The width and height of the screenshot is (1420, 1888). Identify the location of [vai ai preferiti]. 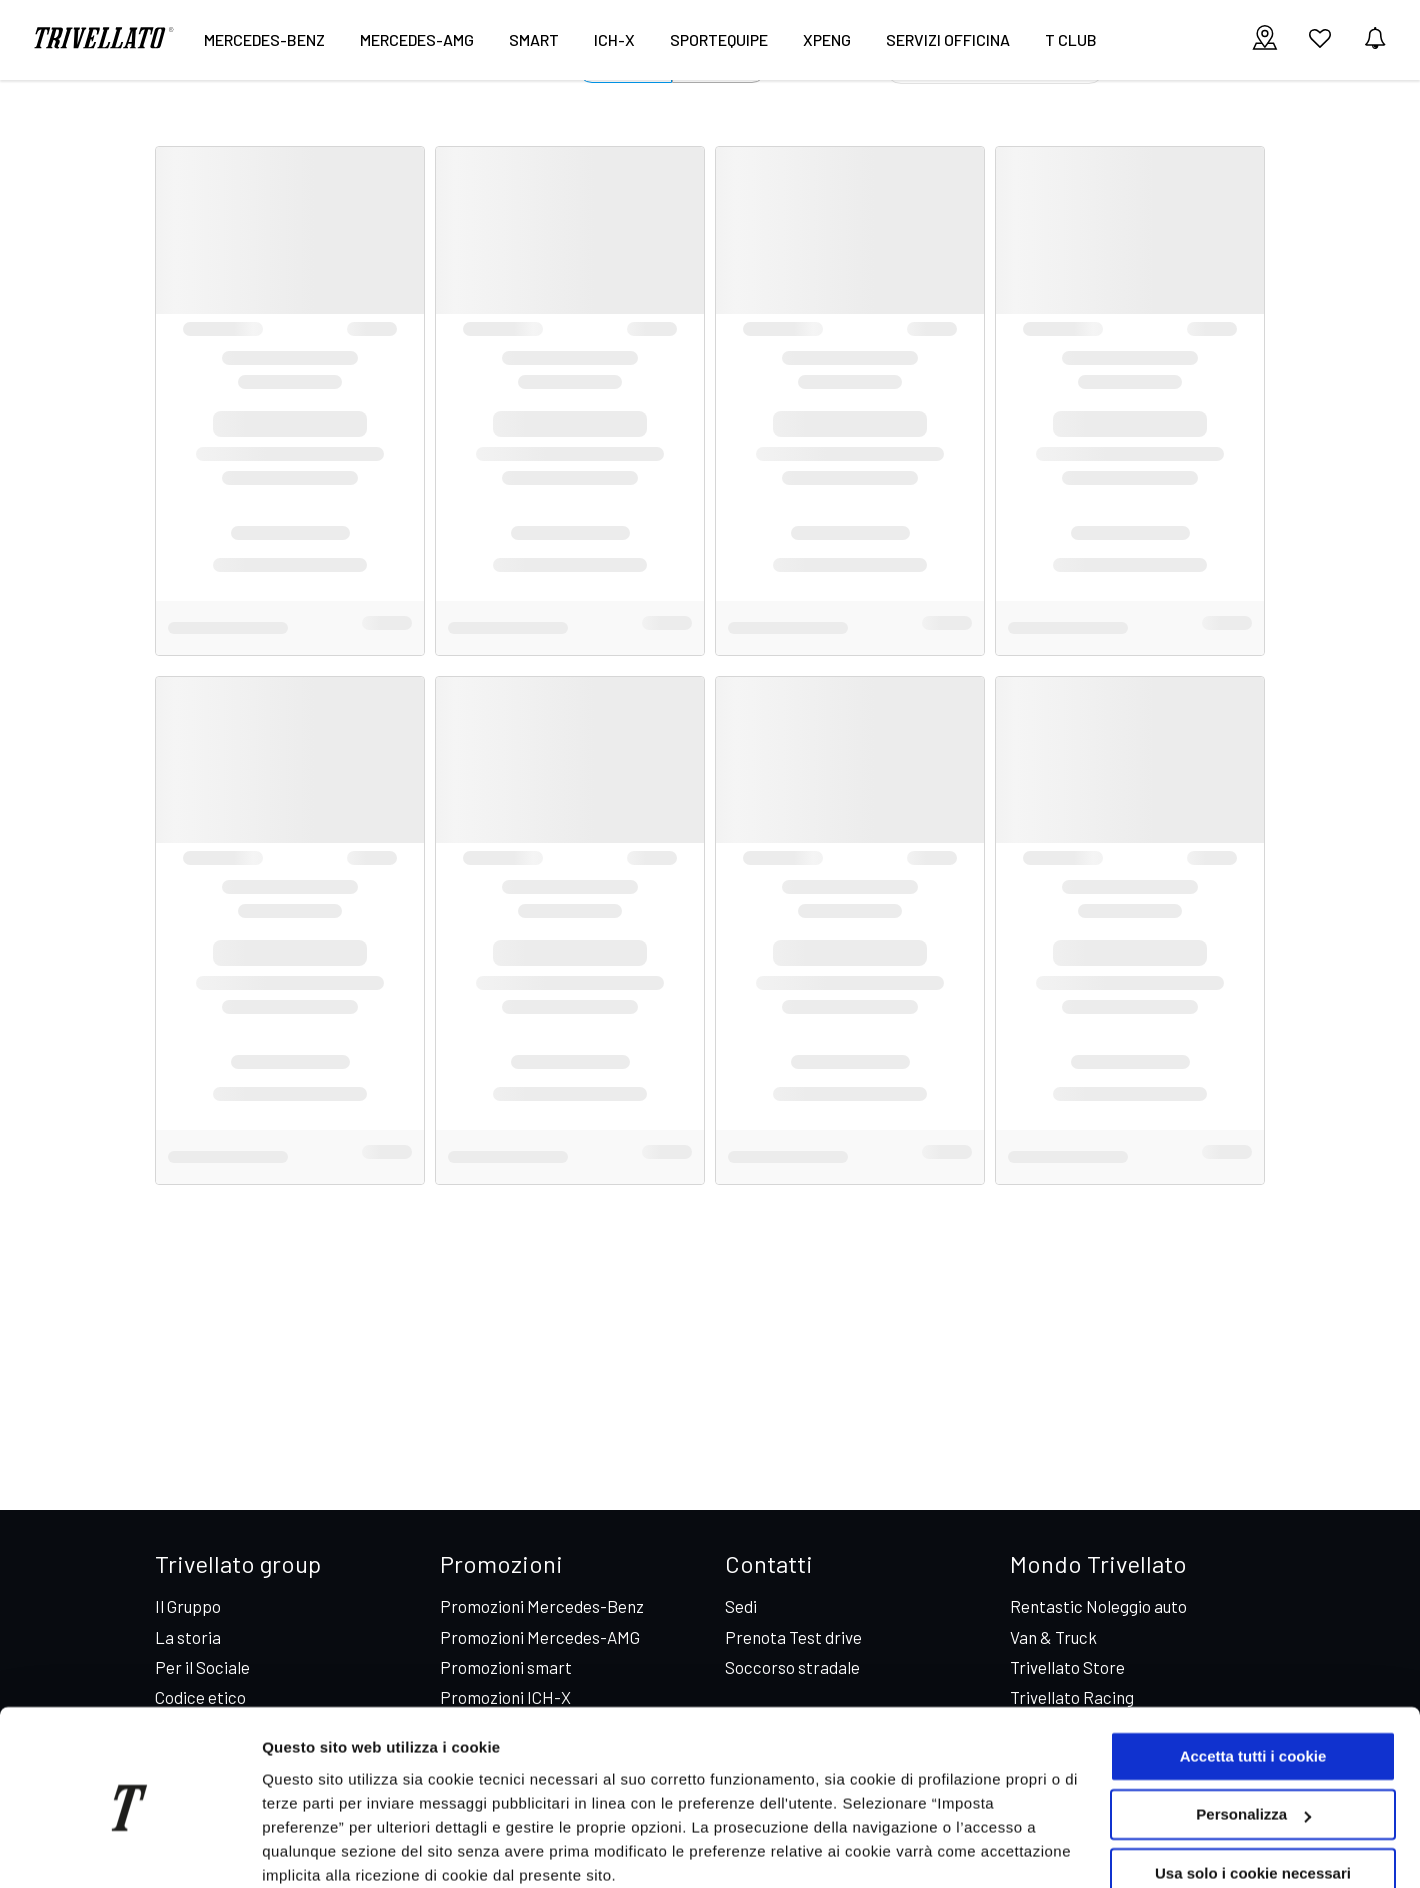
(1320, 46).